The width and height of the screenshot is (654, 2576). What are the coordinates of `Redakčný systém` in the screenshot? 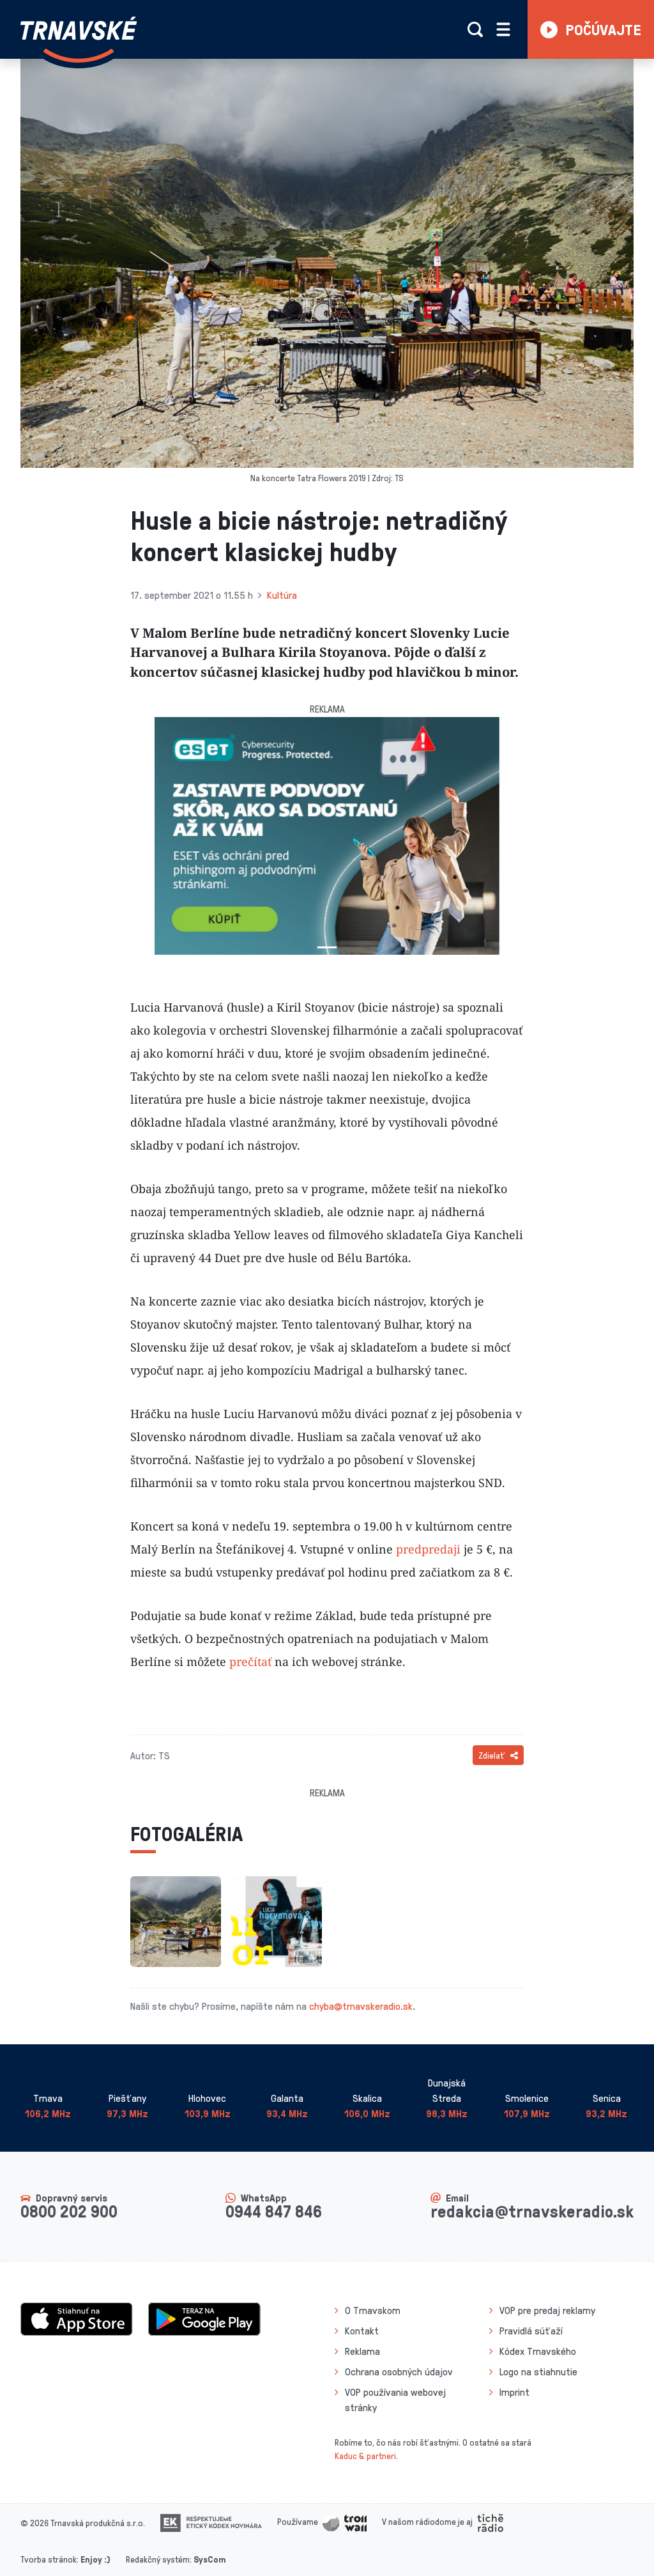 It's located at (158, 2559).